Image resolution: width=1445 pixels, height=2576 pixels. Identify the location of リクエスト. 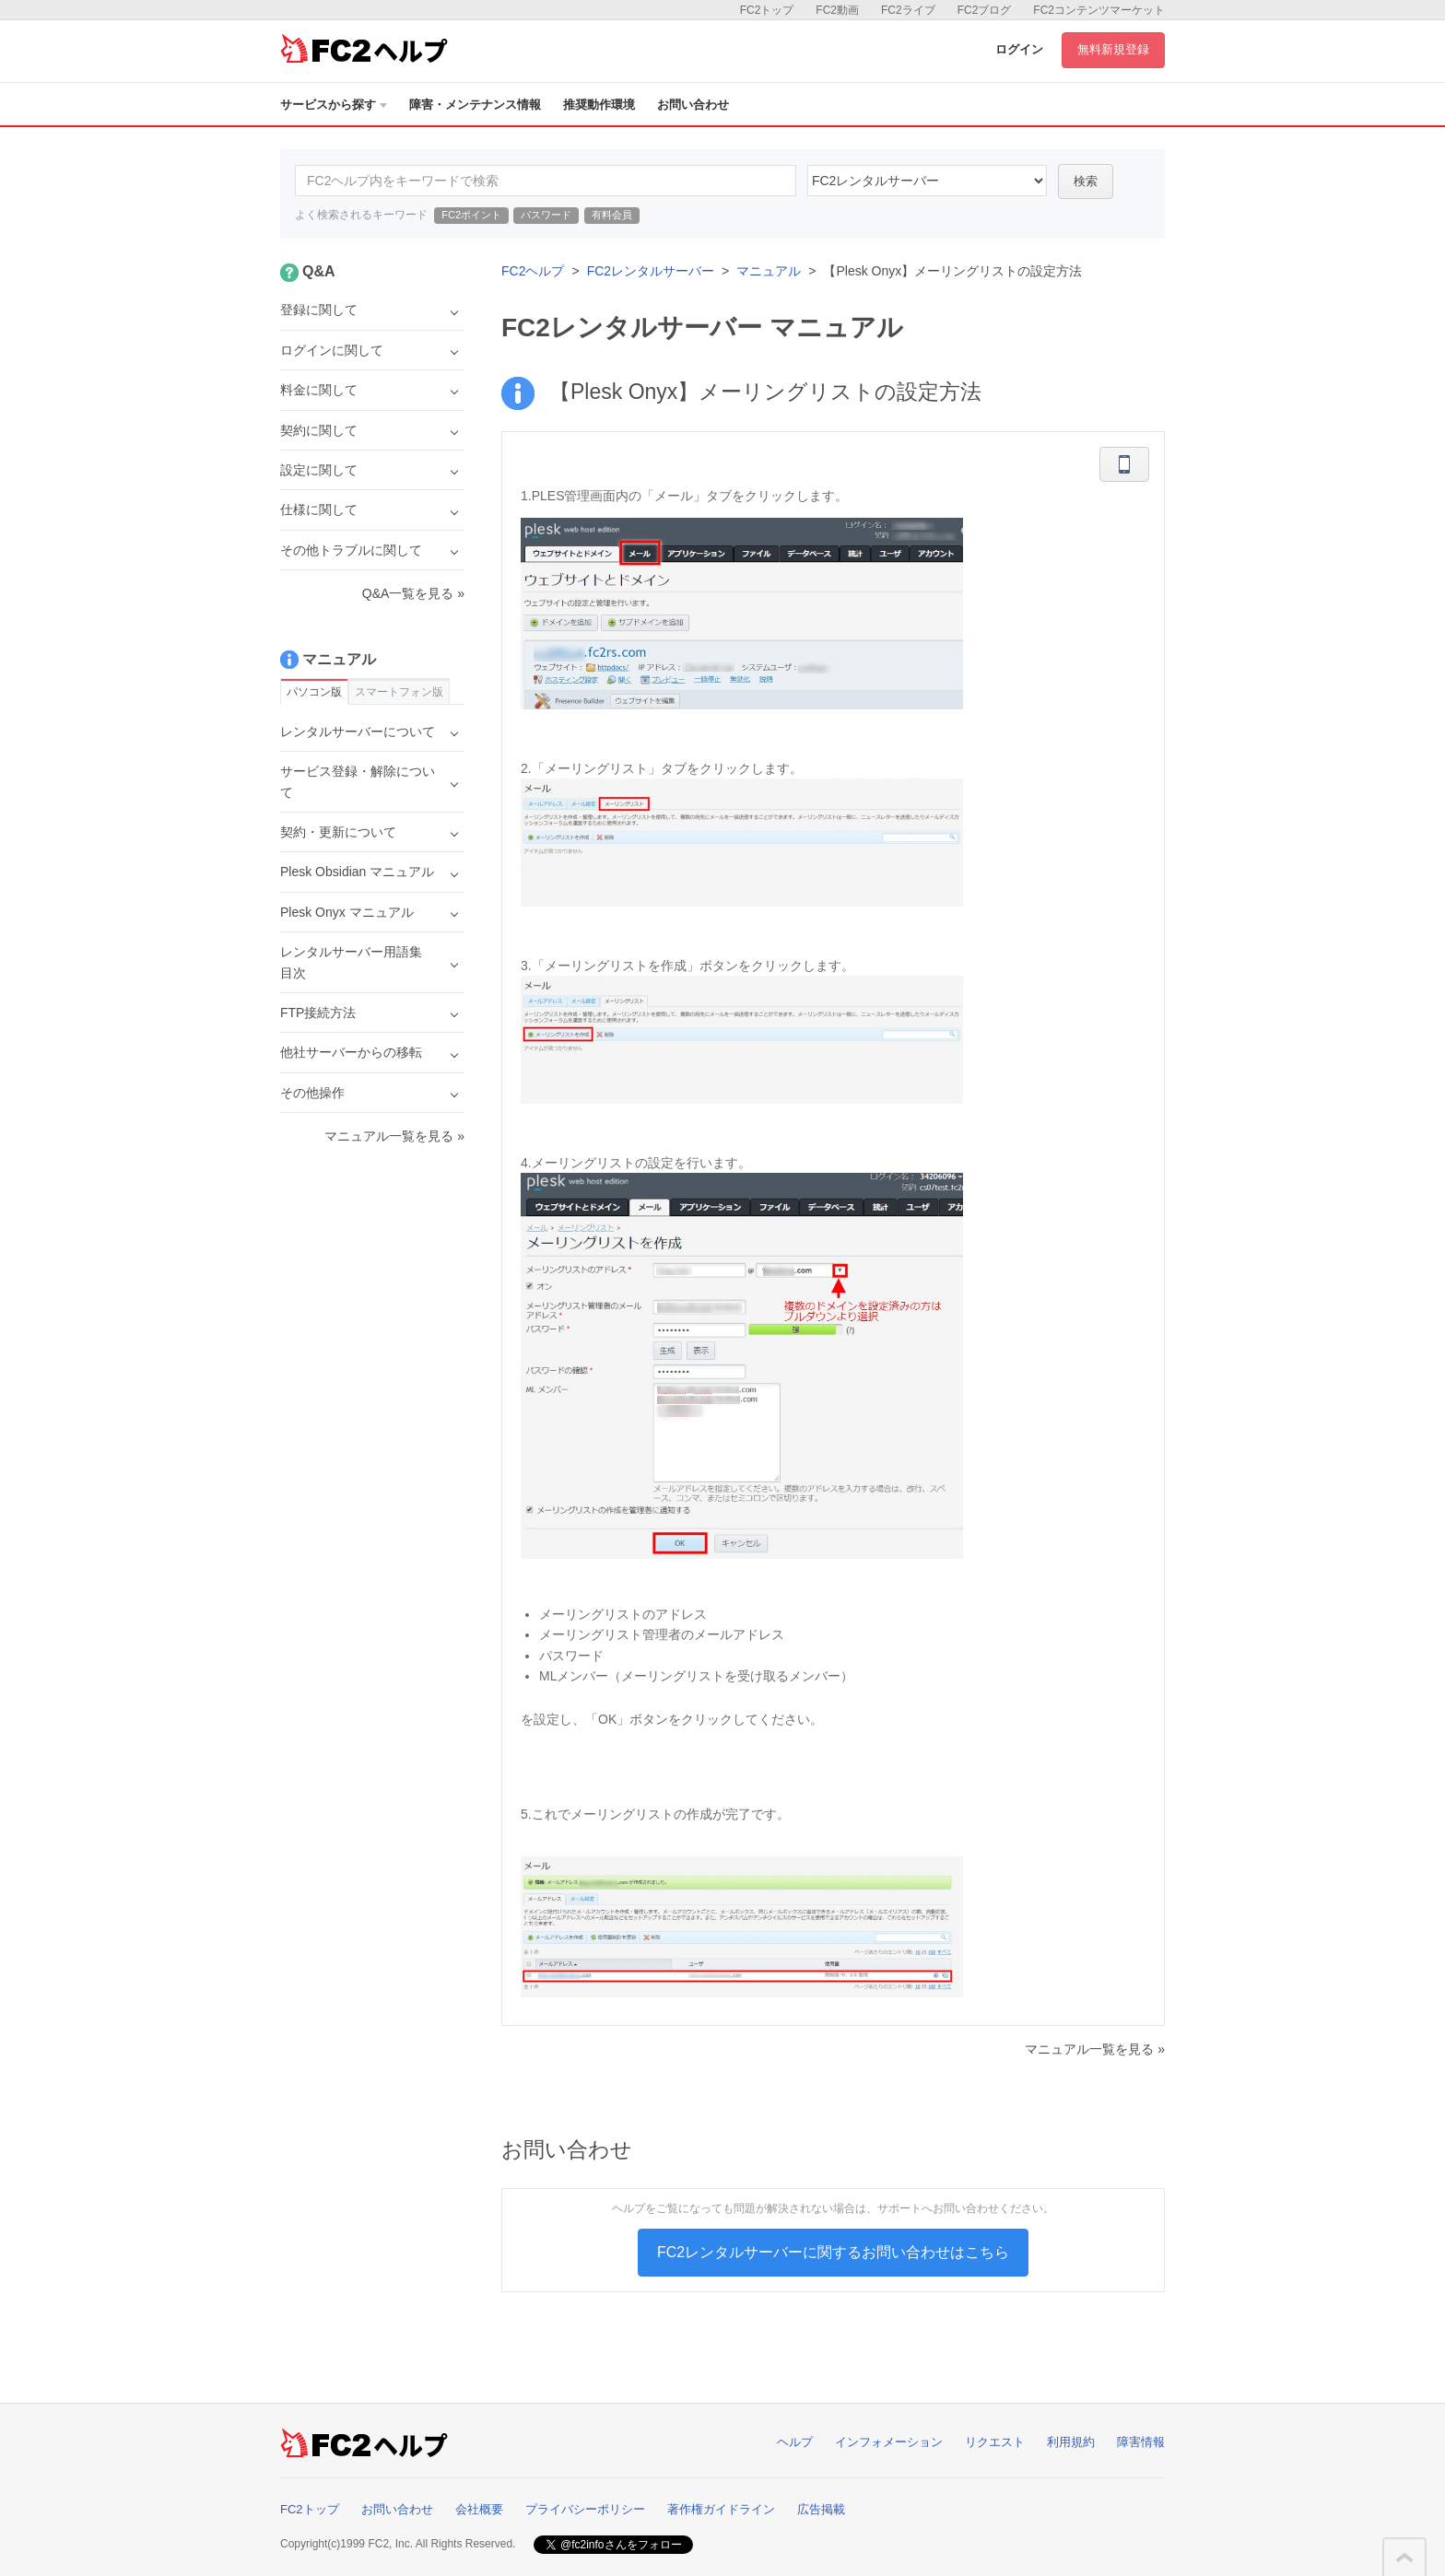
(995, 2442).